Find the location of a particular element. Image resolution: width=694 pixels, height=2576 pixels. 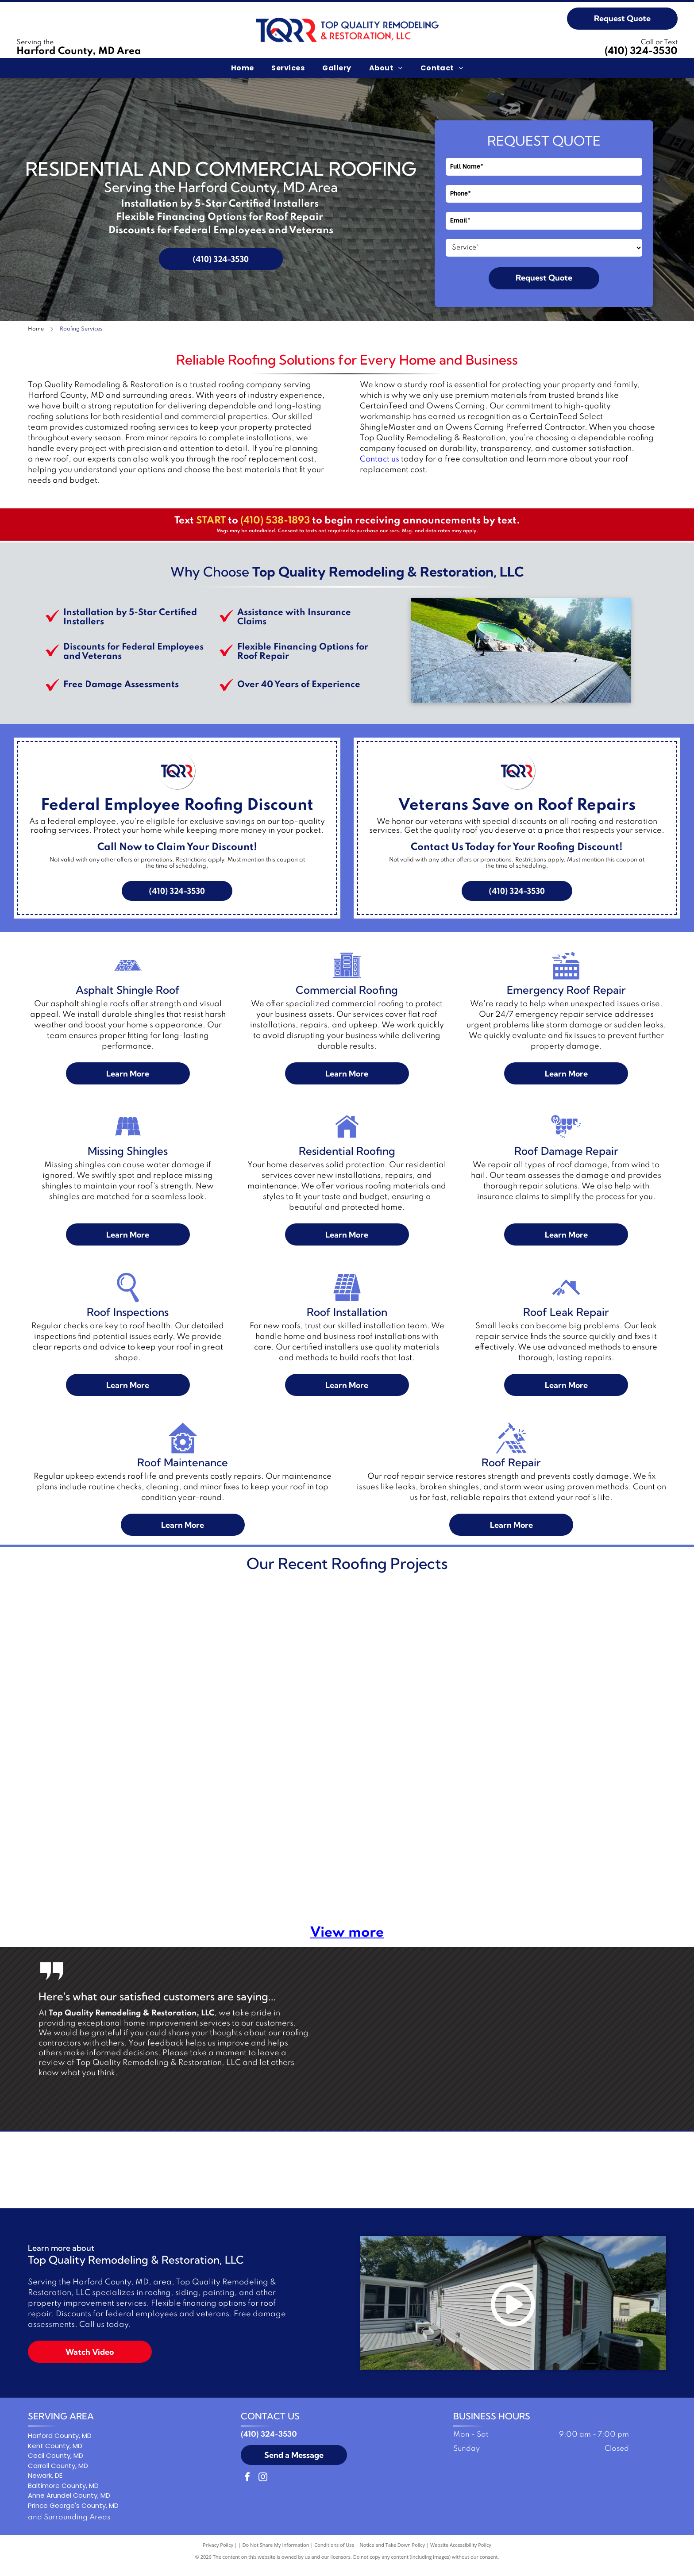

[A dark rectangular covering on a shingled roof, bordered by a light edge.] is located at coordinates (600, 1839).